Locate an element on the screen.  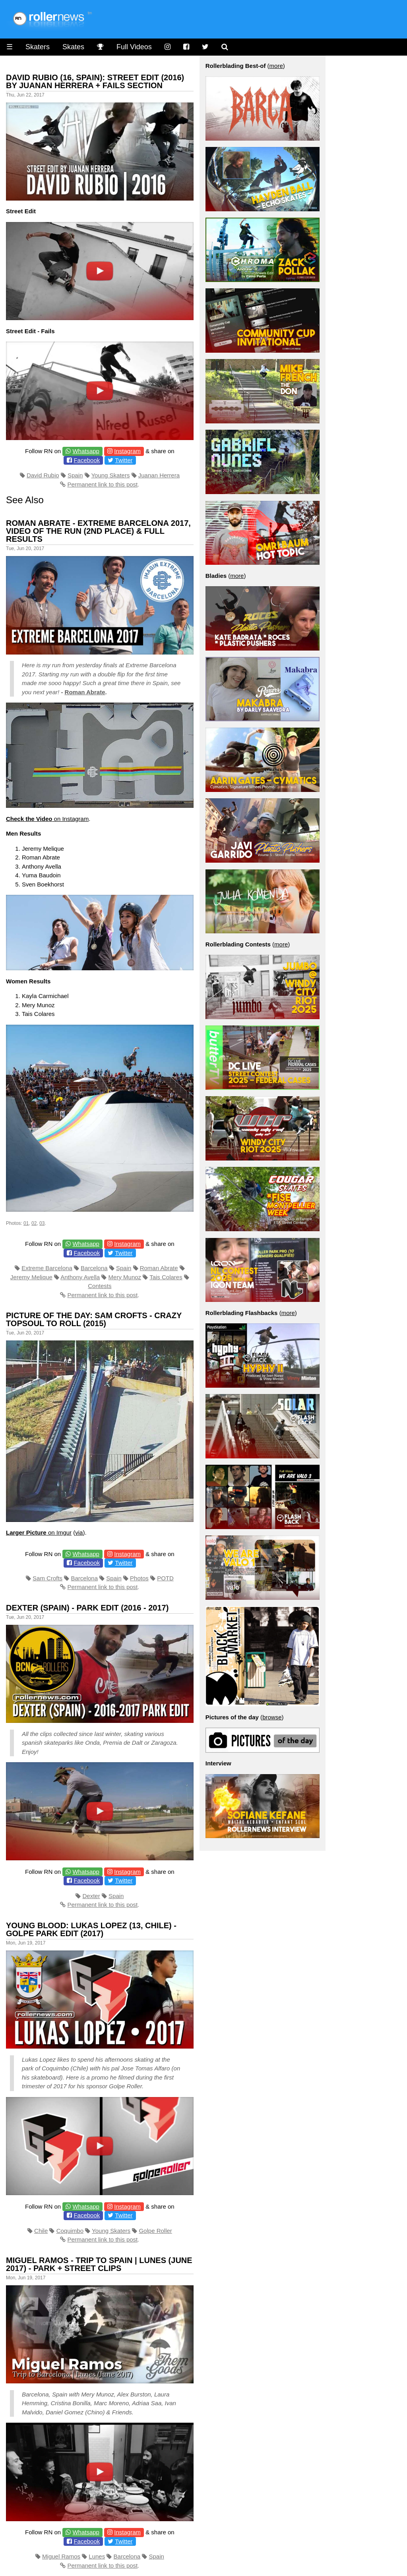
Full Videos is located at coordinates (134, 47).